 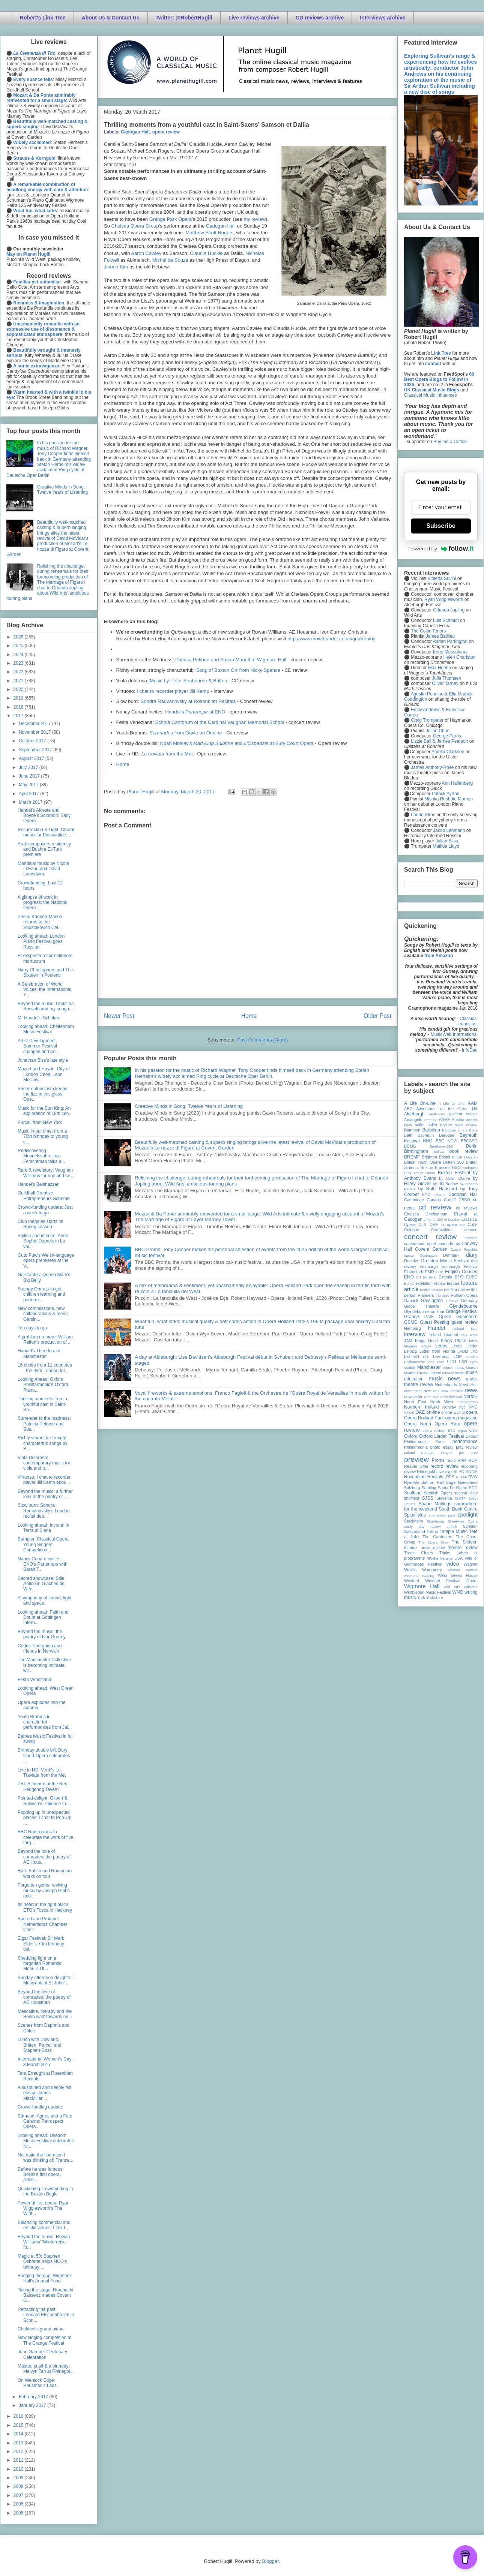 What do you see at coordinates (437, 1188) in the screenshot?
I see `by Ruth Hansford` at bounding box center [437, 1188].